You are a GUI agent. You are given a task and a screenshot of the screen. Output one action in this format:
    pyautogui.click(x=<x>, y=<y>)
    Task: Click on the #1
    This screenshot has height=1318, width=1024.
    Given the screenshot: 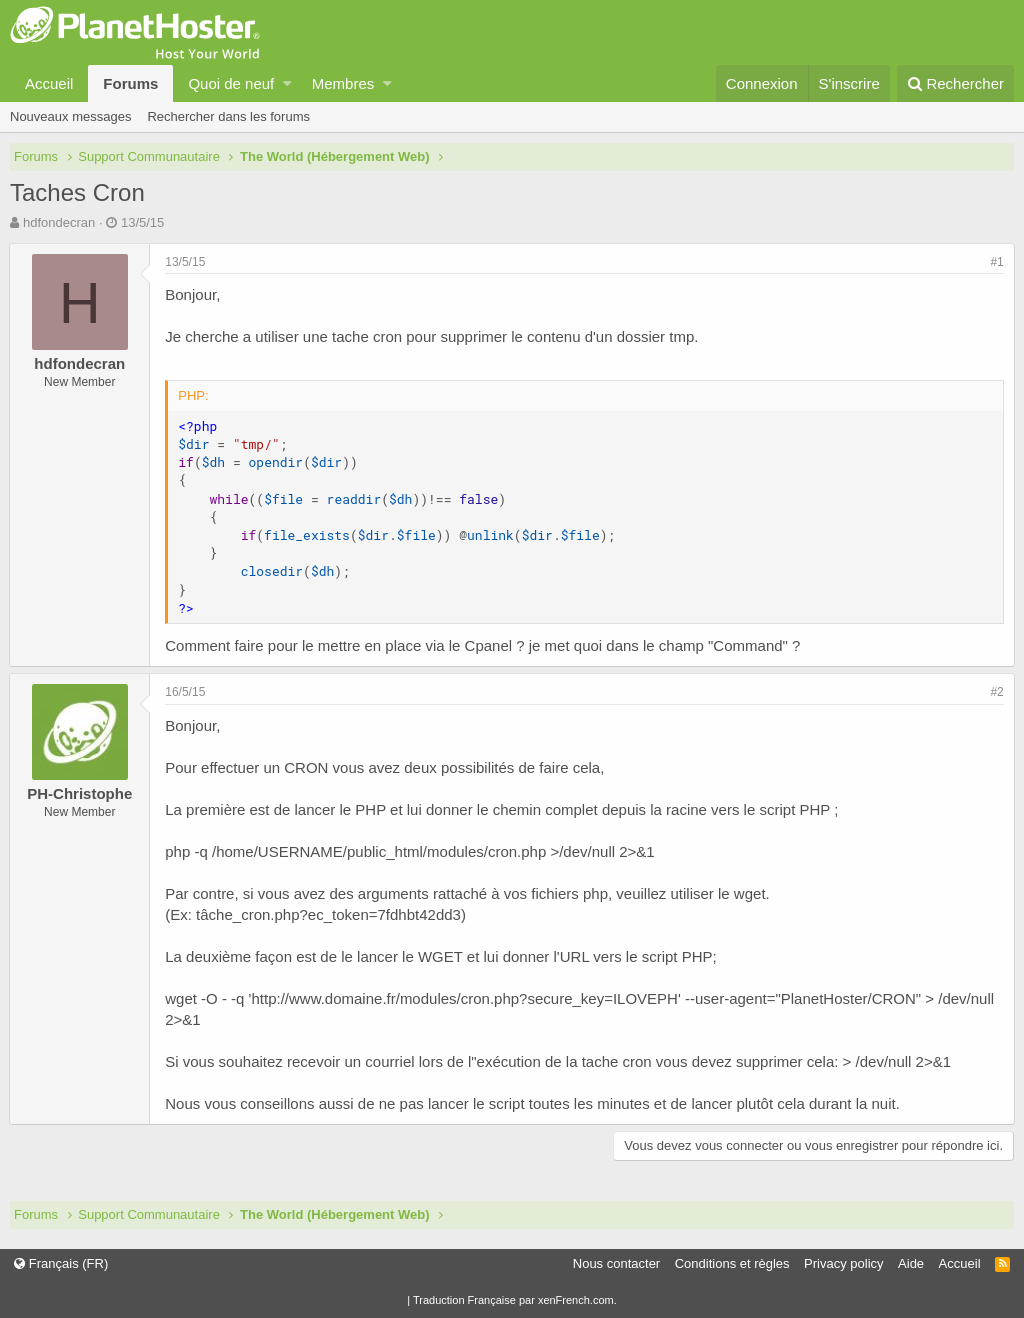 What is the action you would take?
    pyautogui.click(x=996, y=262)
    